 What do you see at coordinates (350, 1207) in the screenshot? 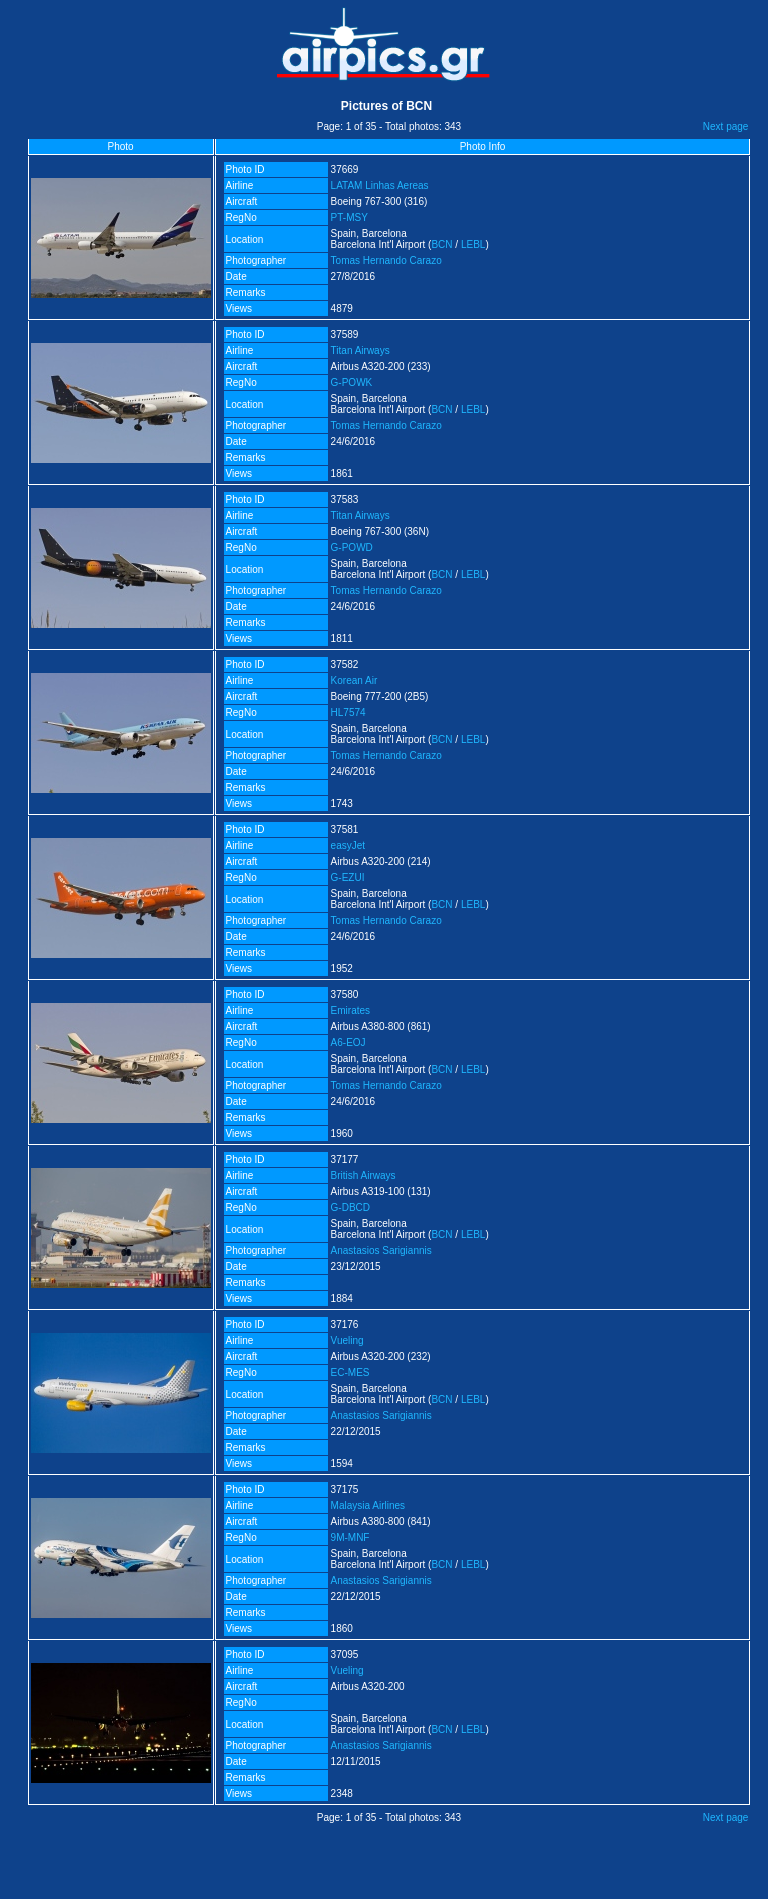
I see `G-DBCD` at bounding box center [350, 1207].